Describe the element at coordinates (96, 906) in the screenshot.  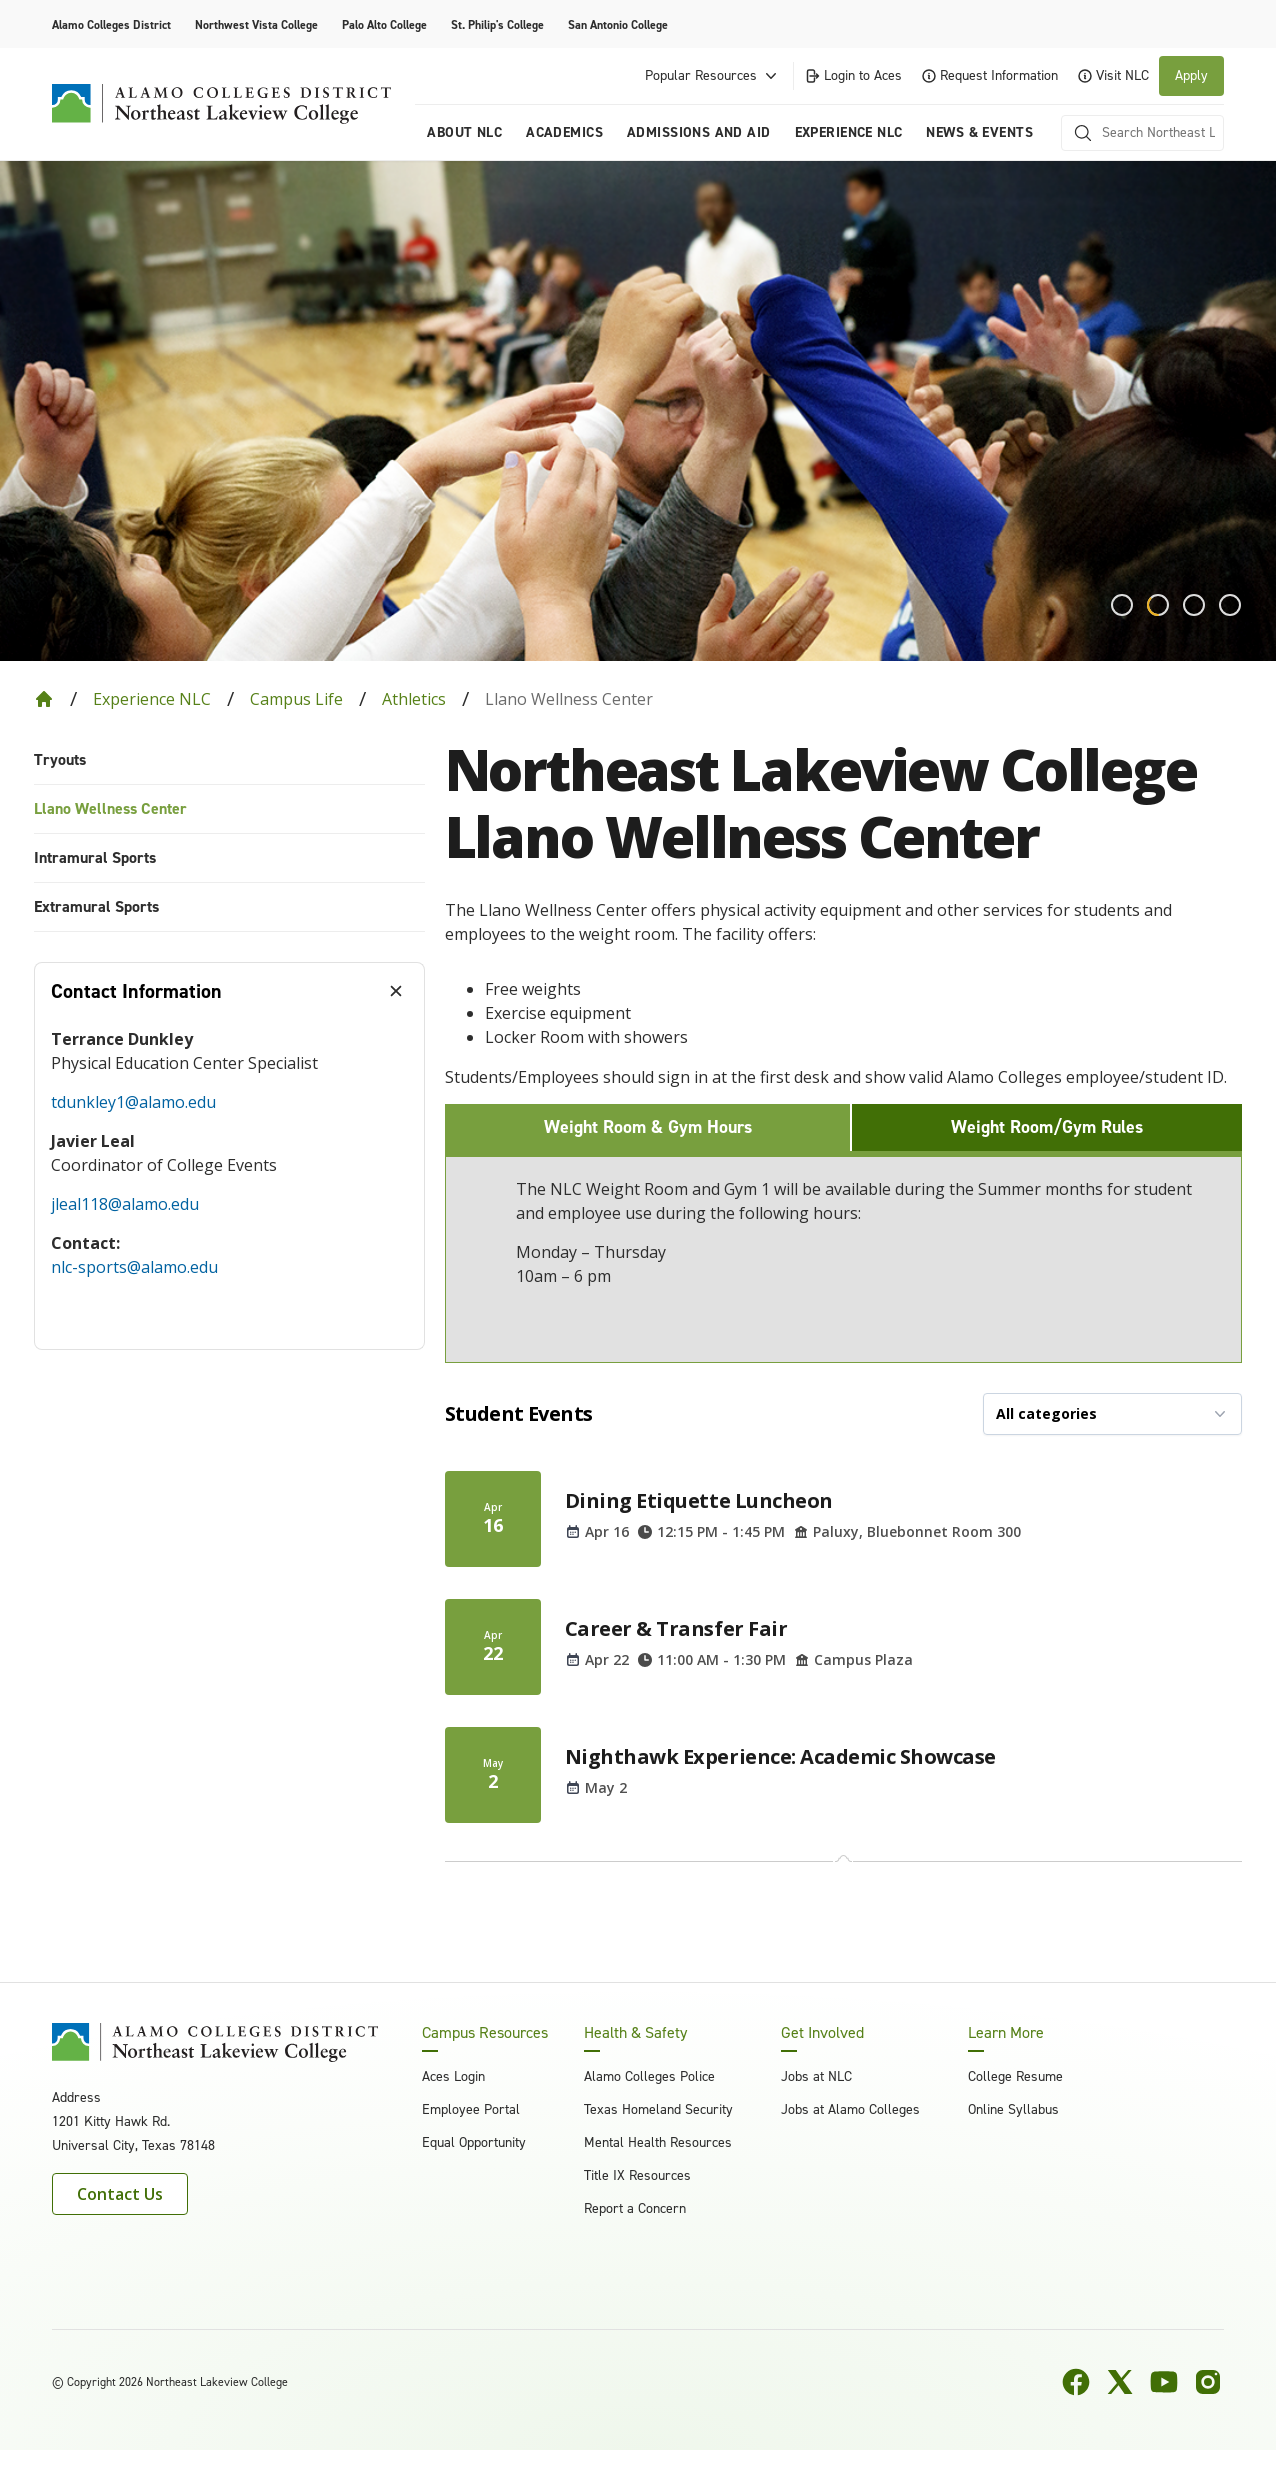
I see `Extramural Sports` at that location.